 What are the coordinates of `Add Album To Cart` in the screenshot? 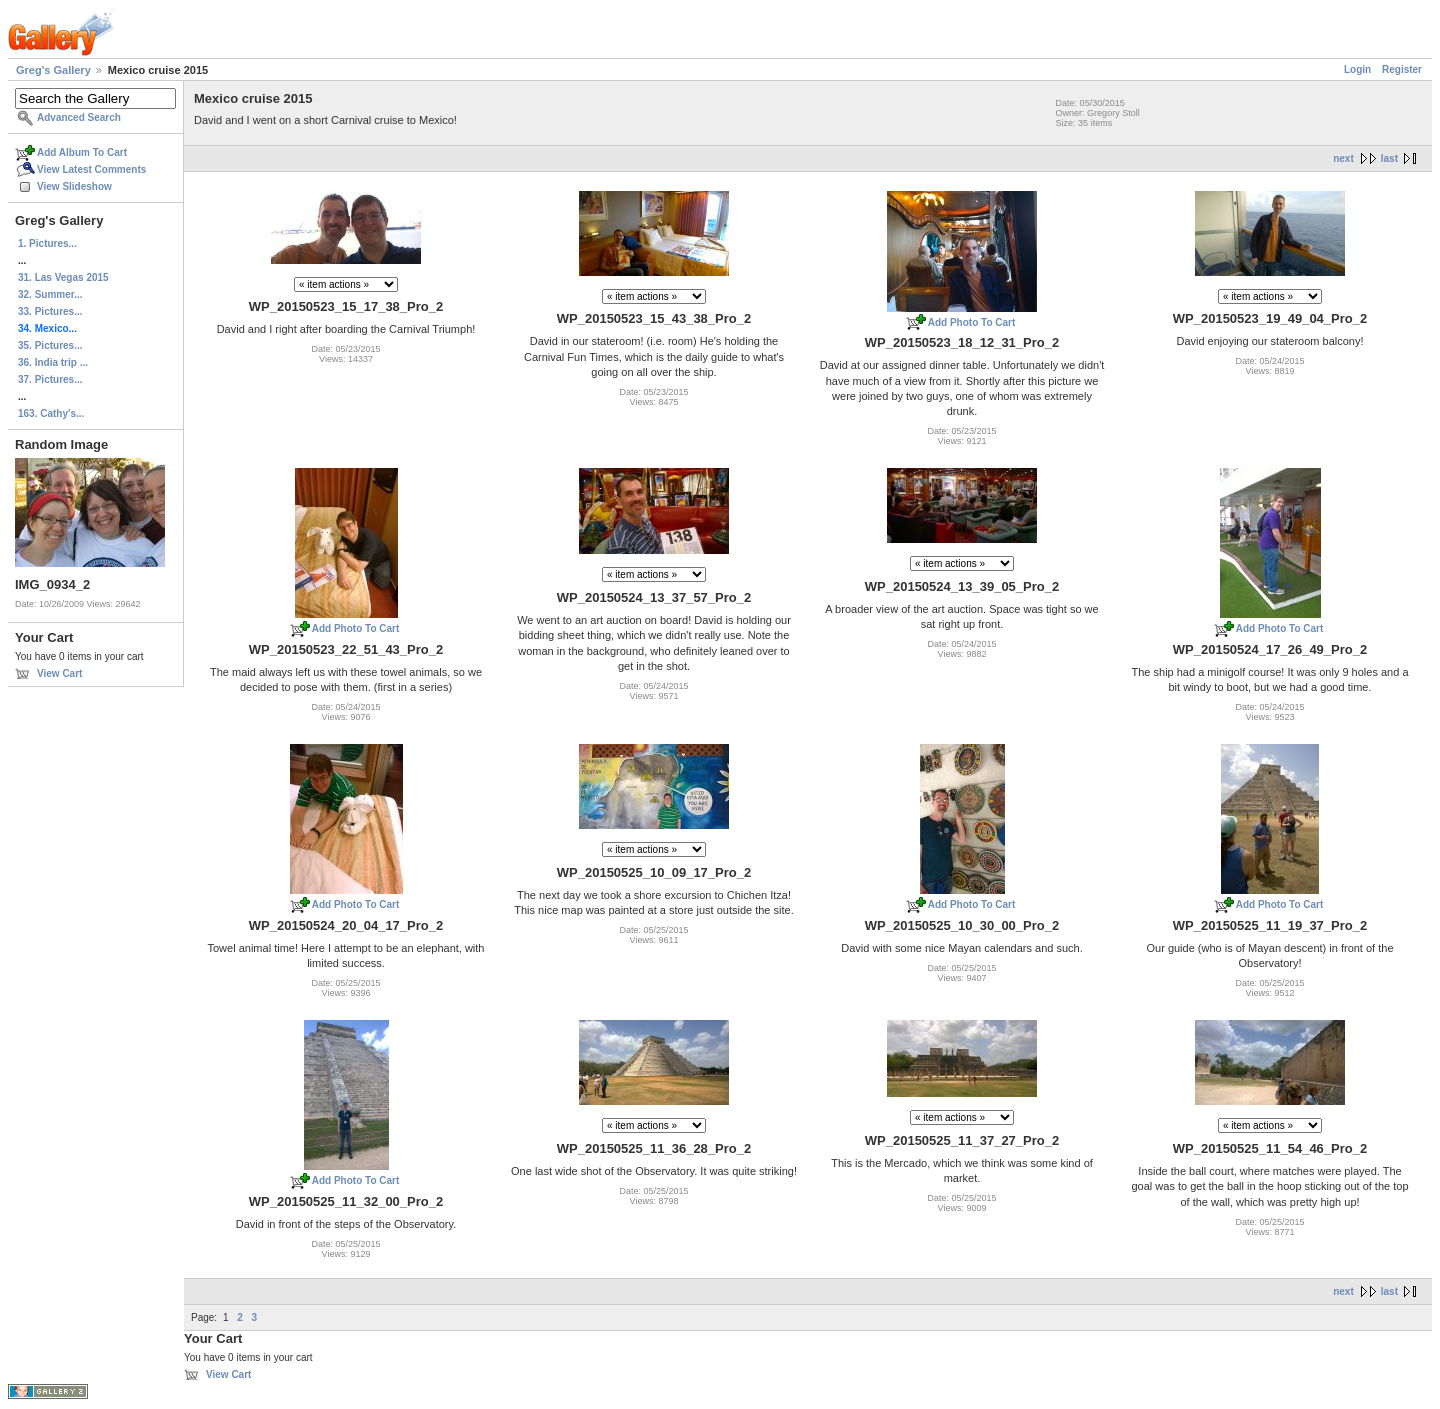 It's located at (82, 152).